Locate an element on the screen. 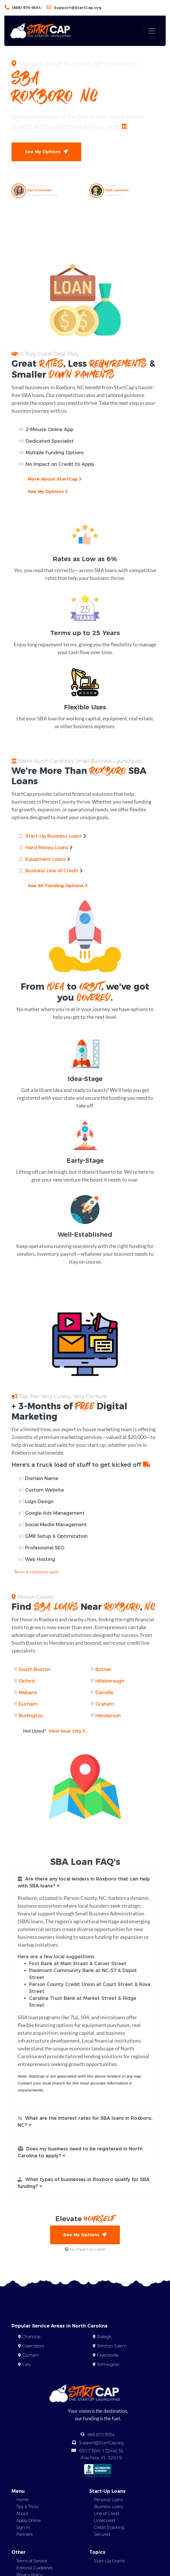  Terms & conditions apply is located at coordinates (36, 1571).